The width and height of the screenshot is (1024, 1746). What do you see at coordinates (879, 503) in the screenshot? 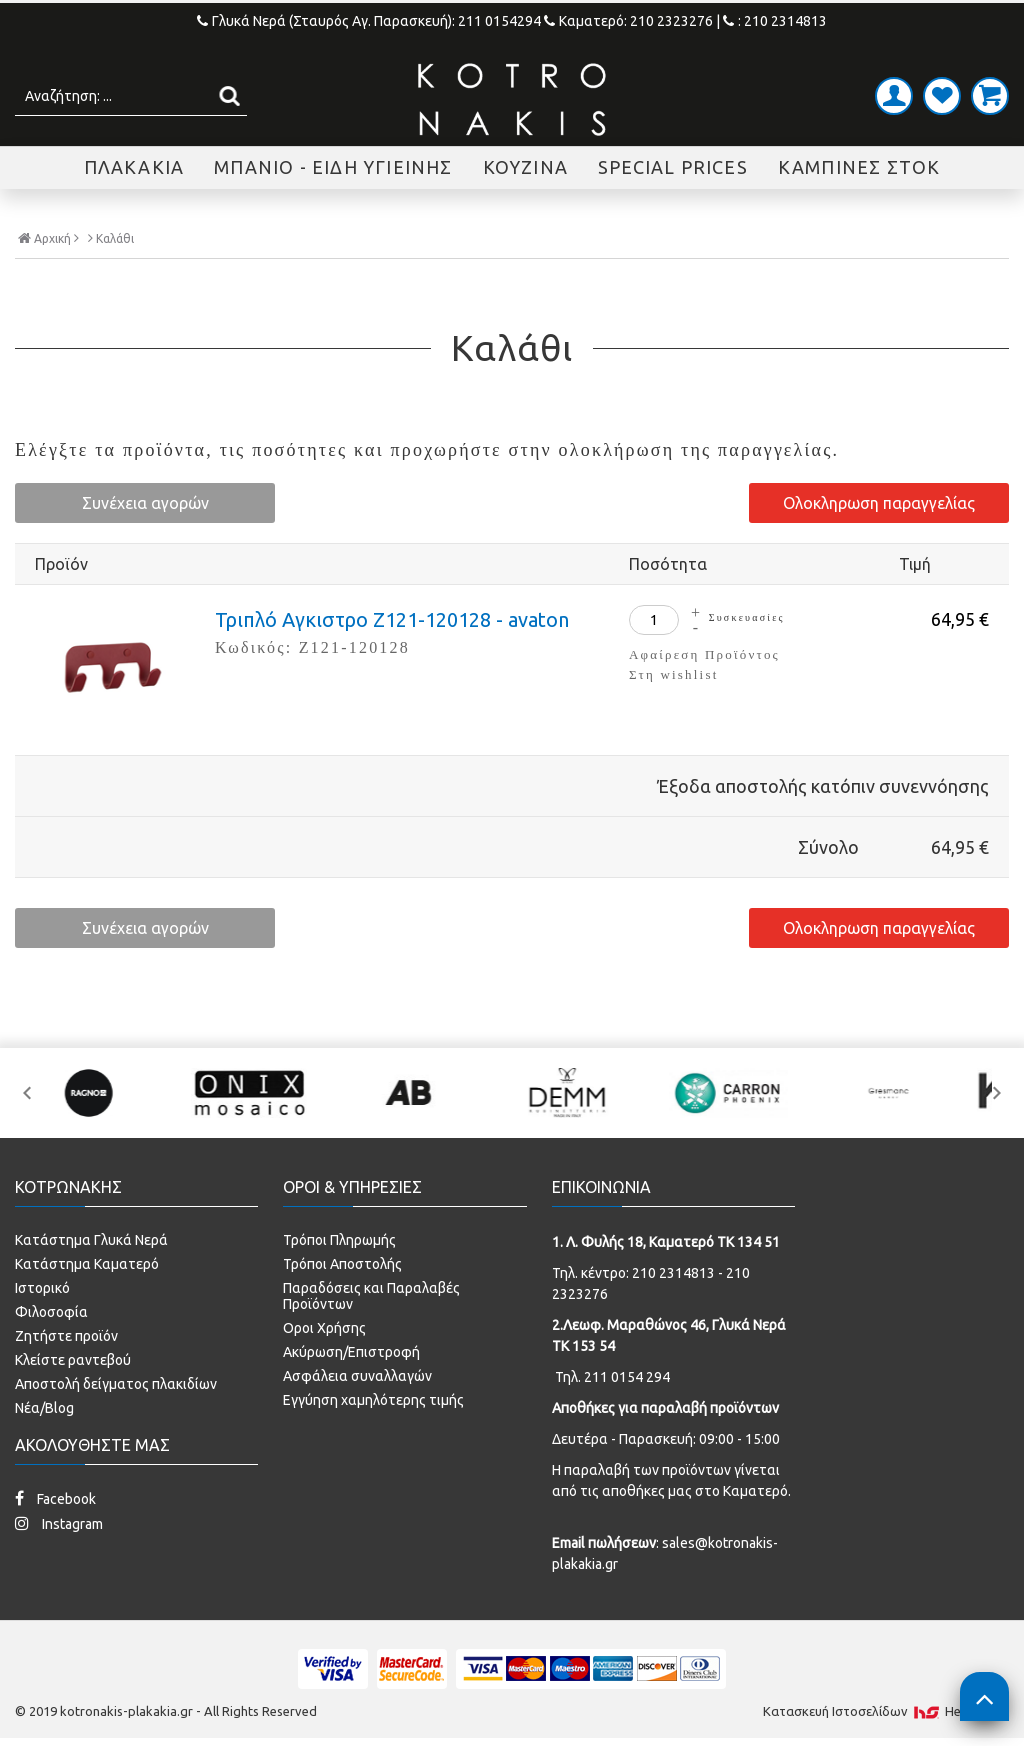
I see `Ολοκληρωση παραγγελίας` at bounding box center [879, 503].